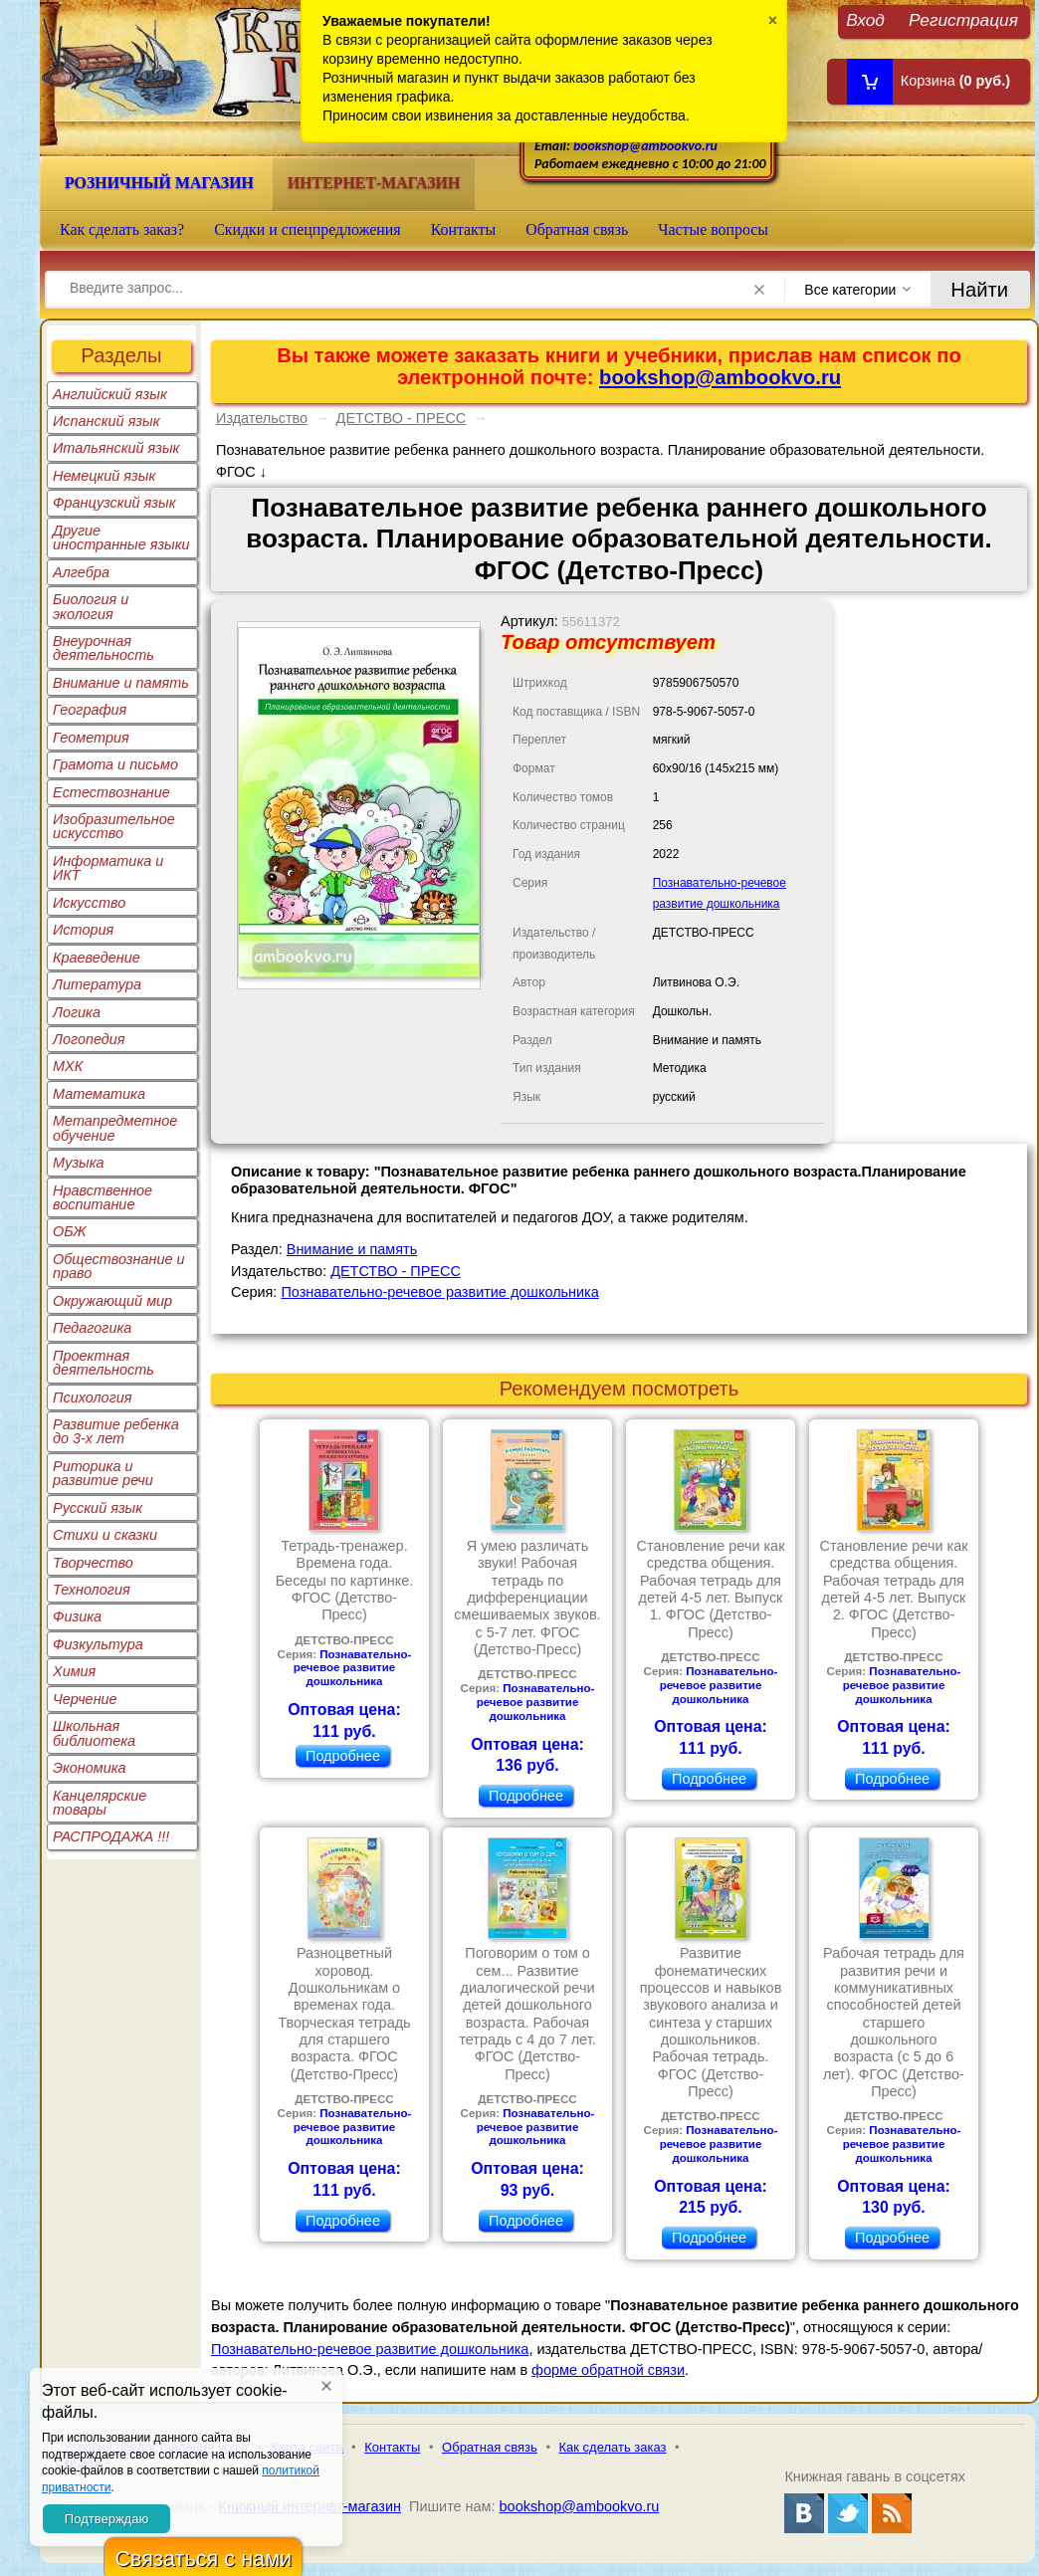 The height and width of the screenshot is (2576, 1039). Describe the element at coordinates (89, 1768) in the screenshot. I see `Экономика` at that location.